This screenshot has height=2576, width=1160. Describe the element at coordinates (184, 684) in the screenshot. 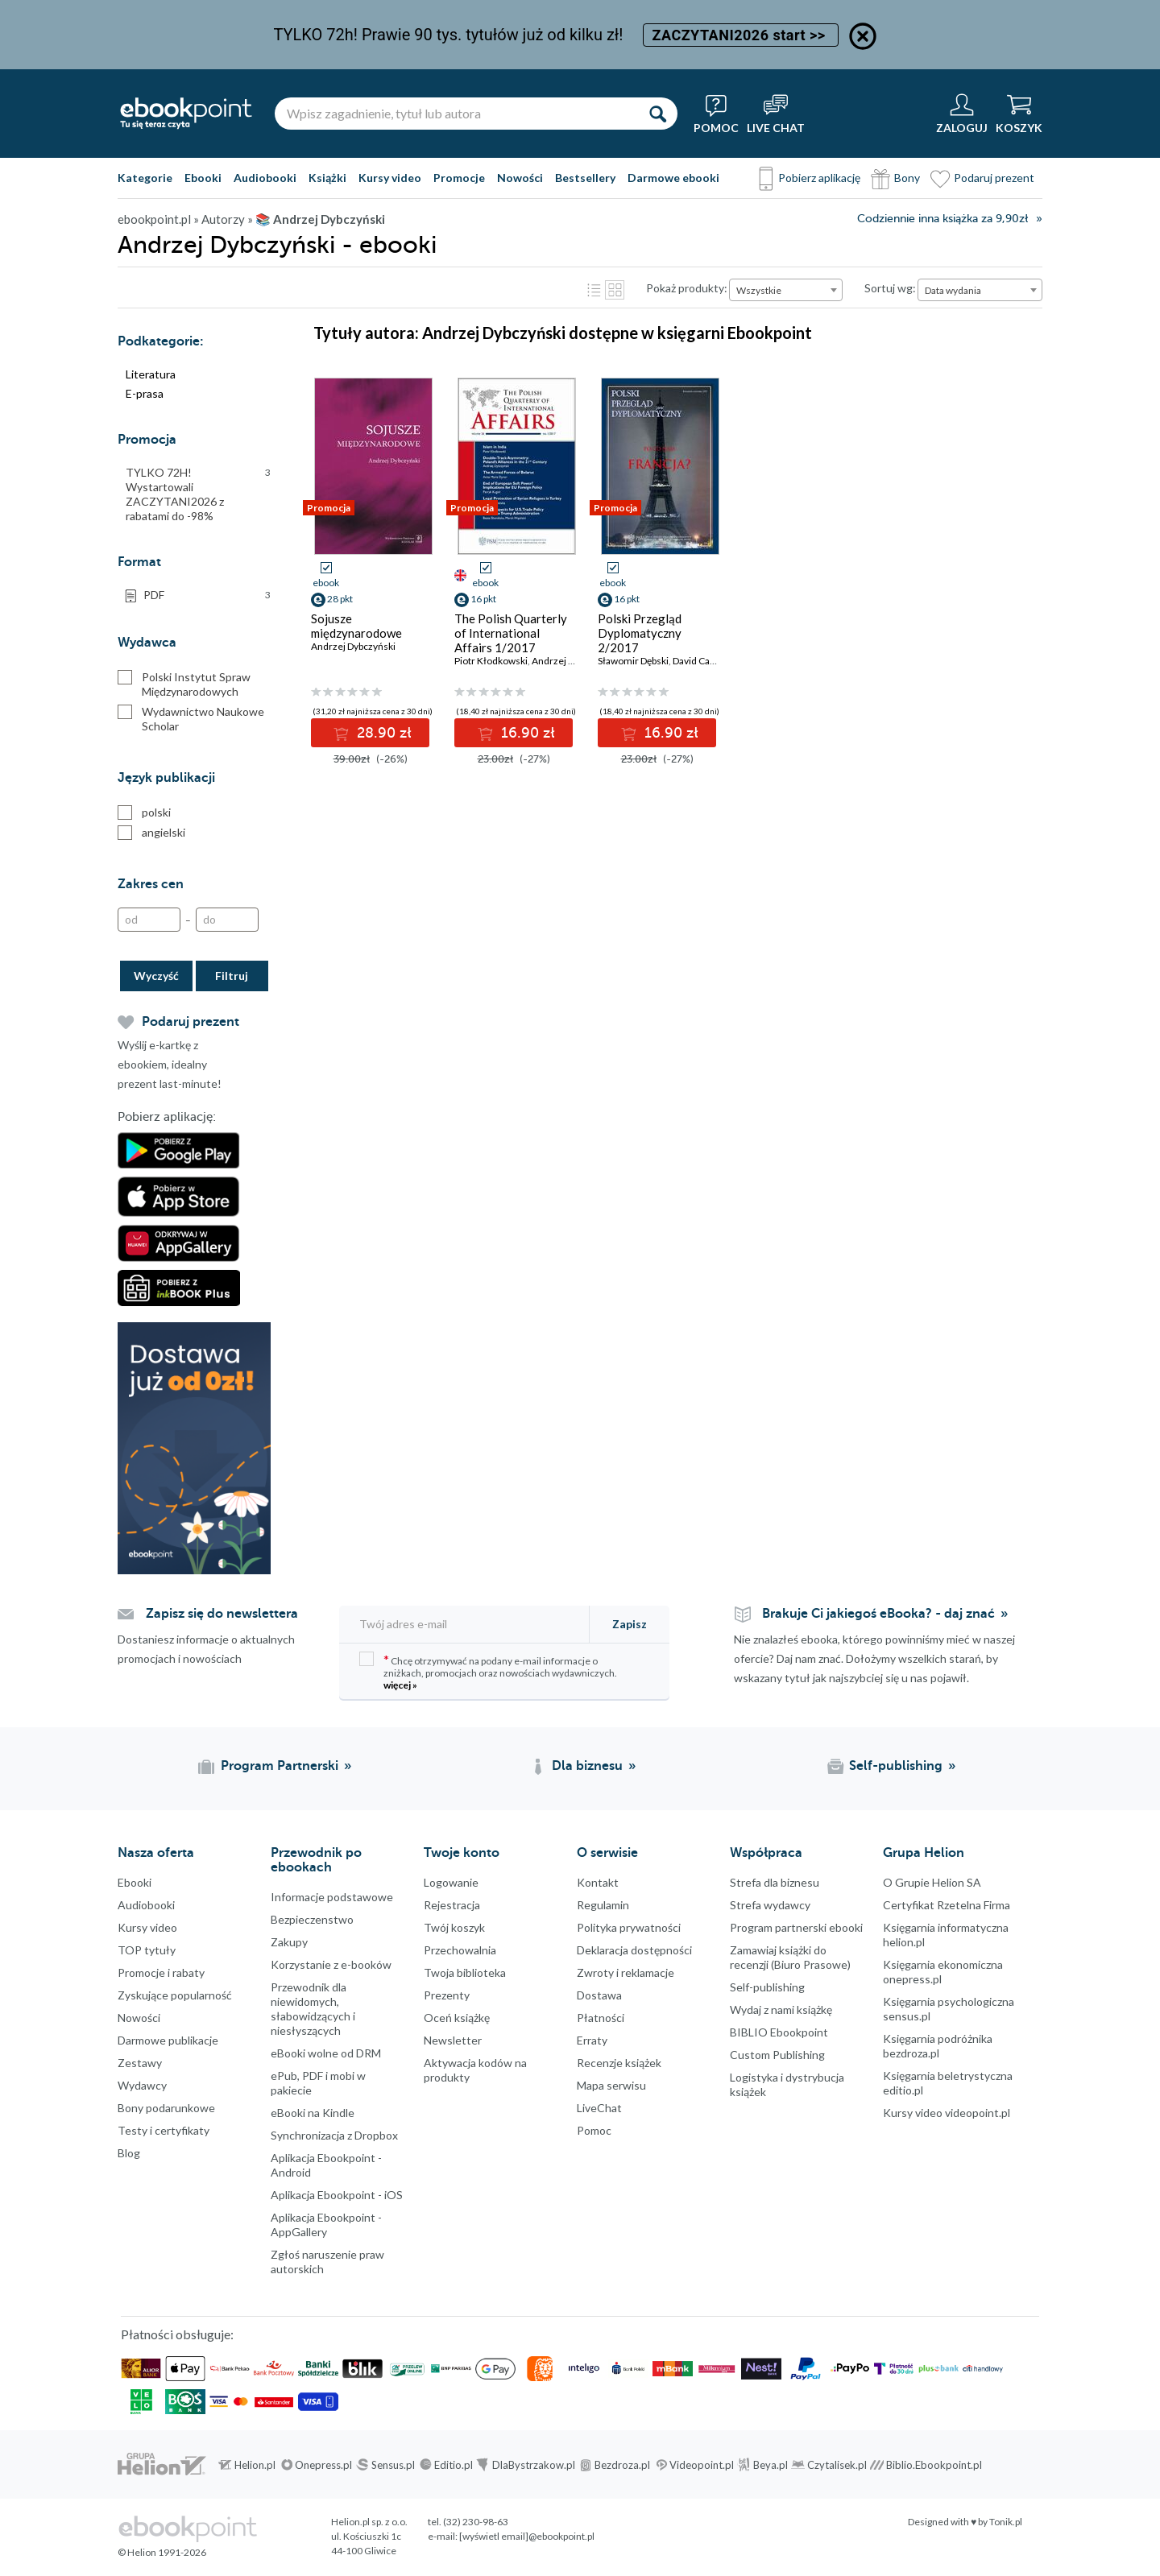

I see `Polski Instytut Spraw Międzynarodowych` at that location.